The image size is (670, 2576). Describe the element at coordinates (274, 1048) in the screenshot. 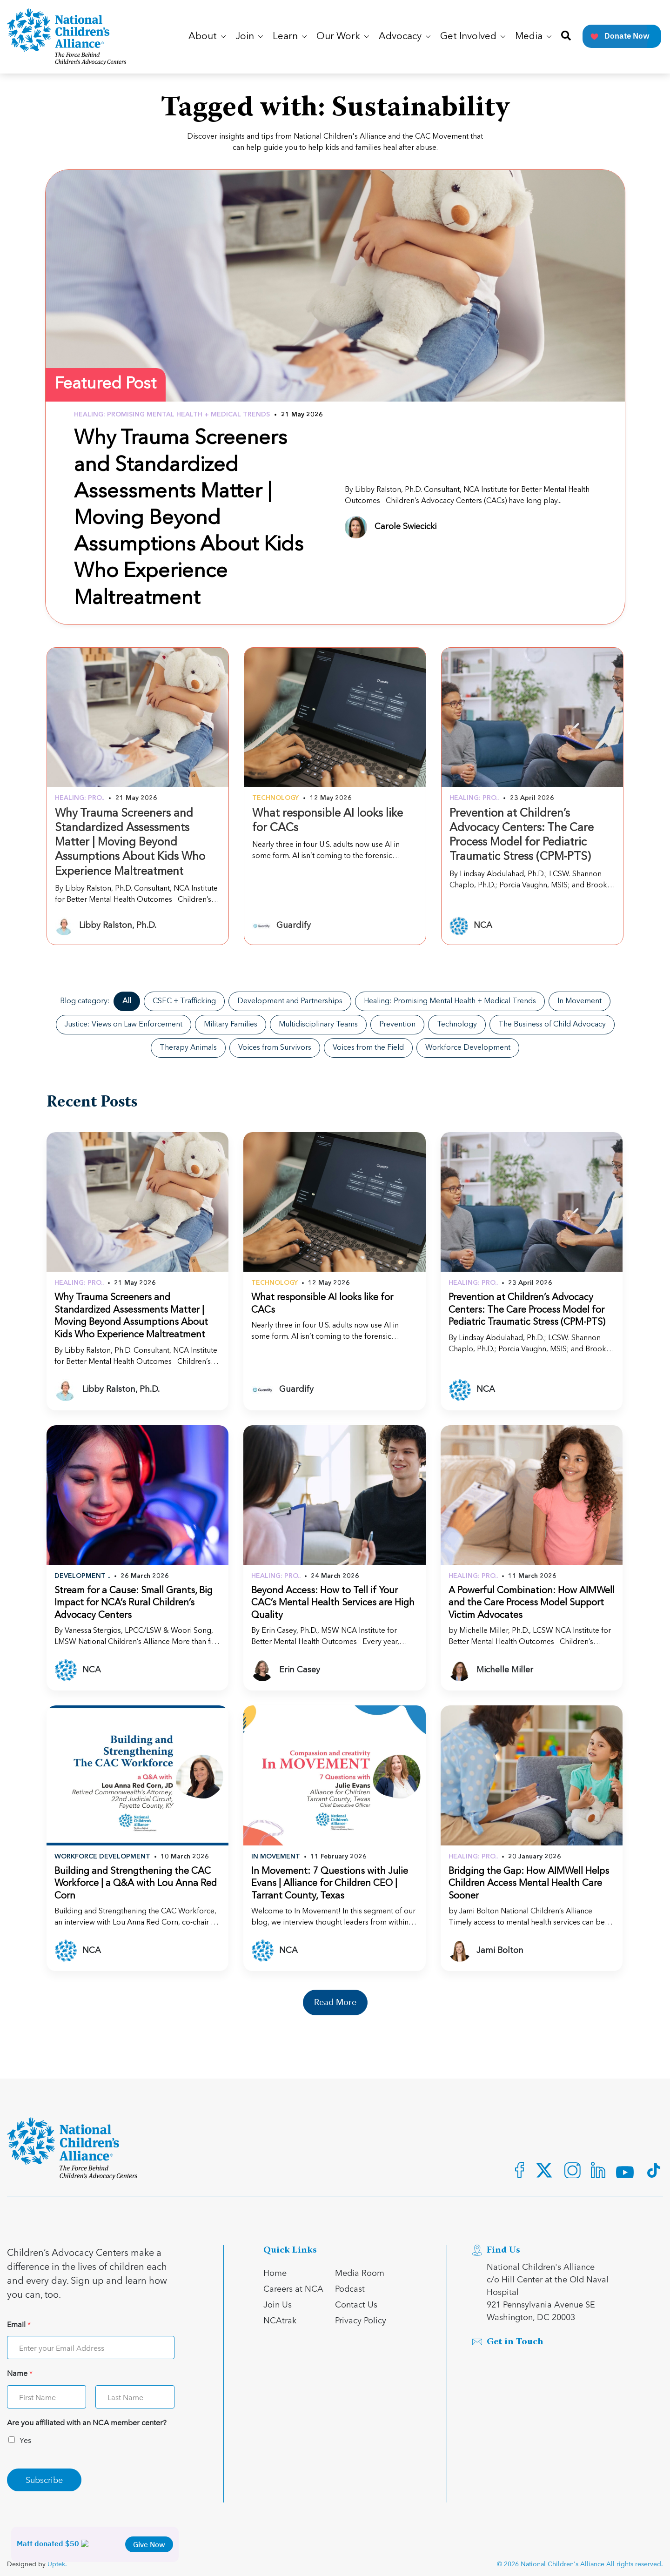

I see `Voices from Survivors` at that location.